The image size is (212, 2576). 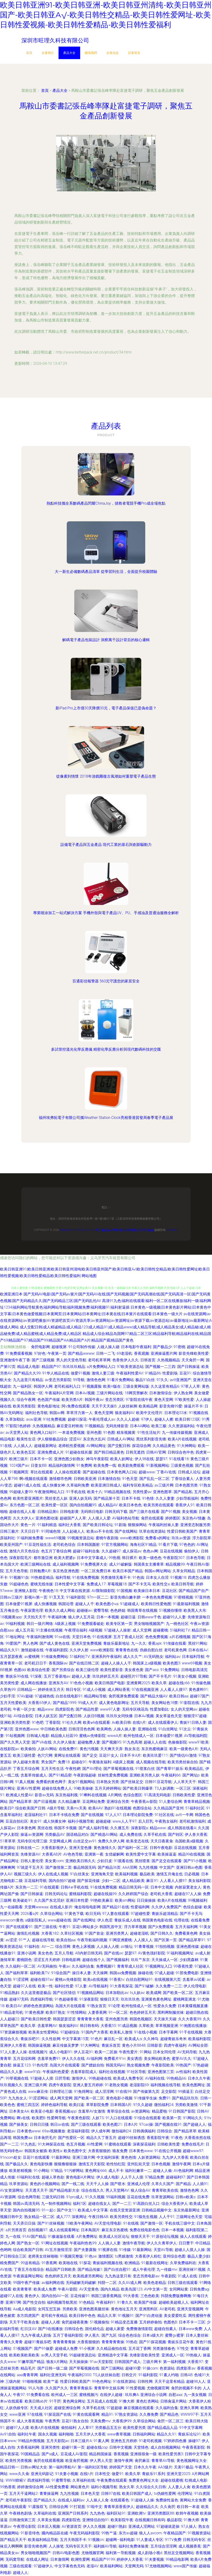 What do you see at coordinates (181, 2342) in the screenshot?
I see `青娱乐豆花午夜` at bounding box center [181, 2342].